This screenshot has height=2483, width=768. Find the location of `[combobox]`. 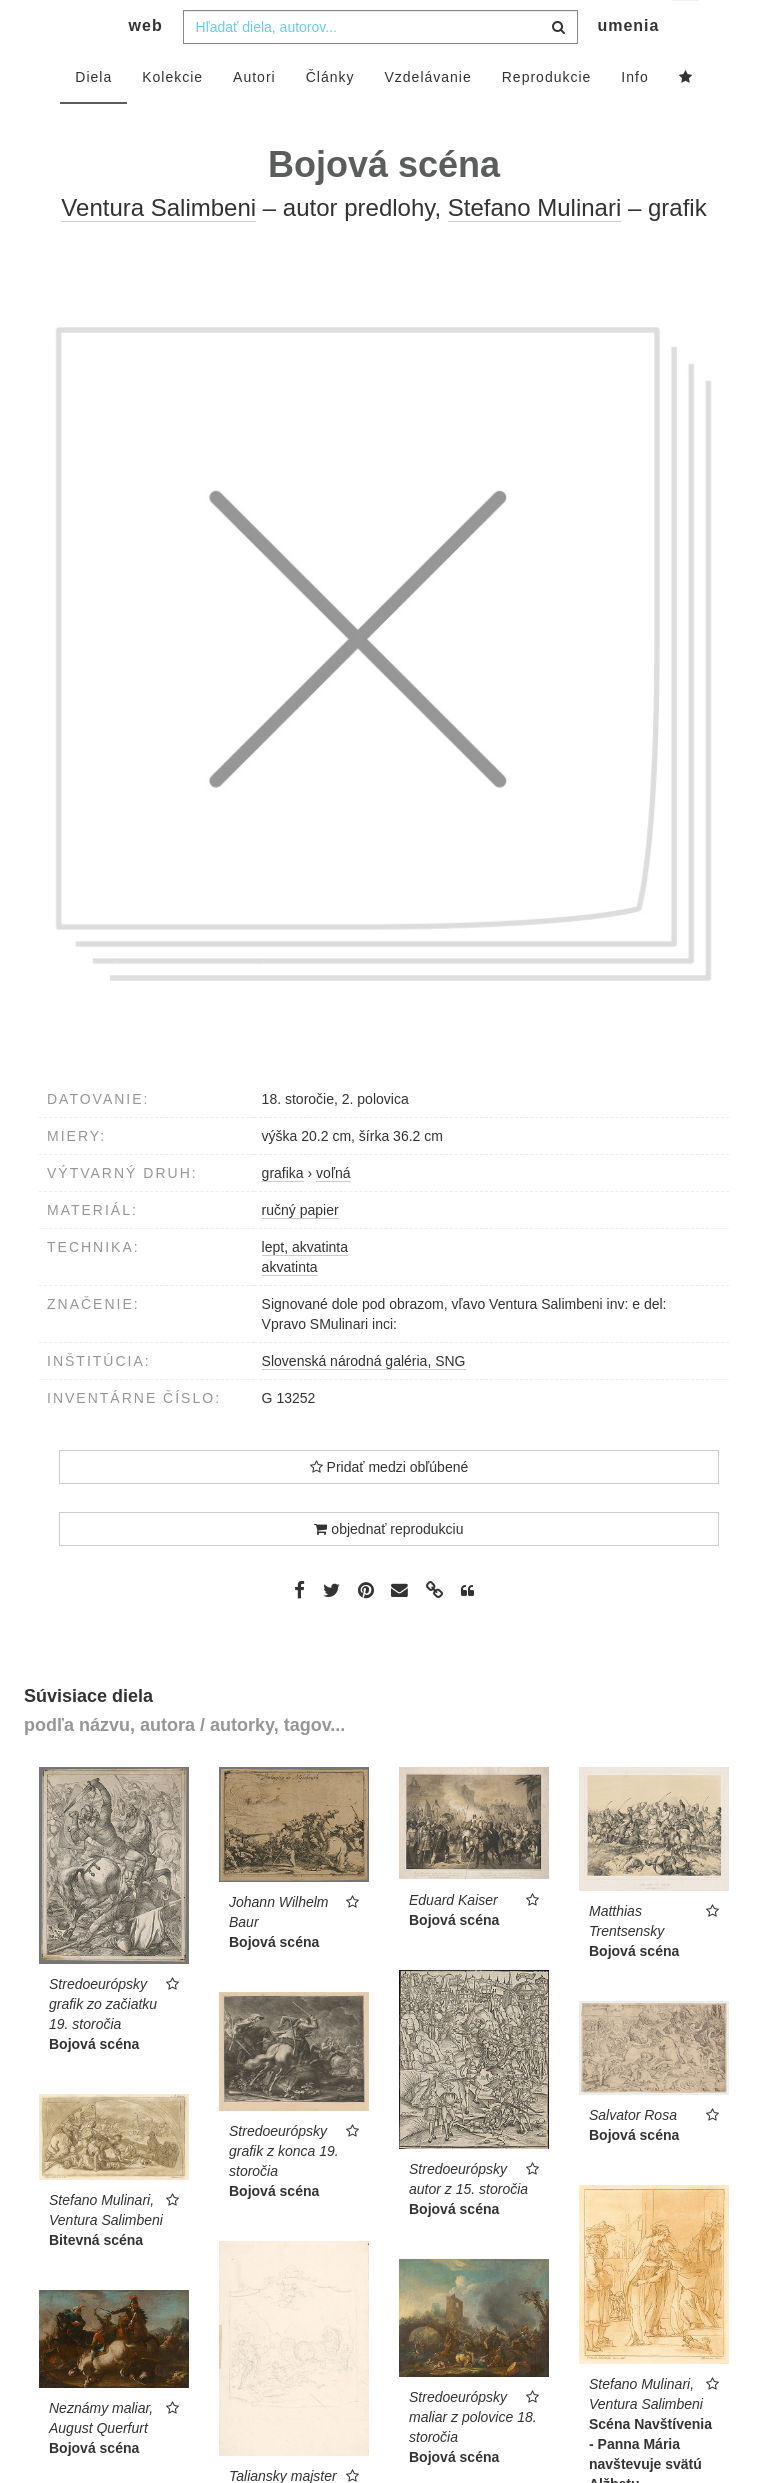

[combobox] is located at coordinates (380, 67).